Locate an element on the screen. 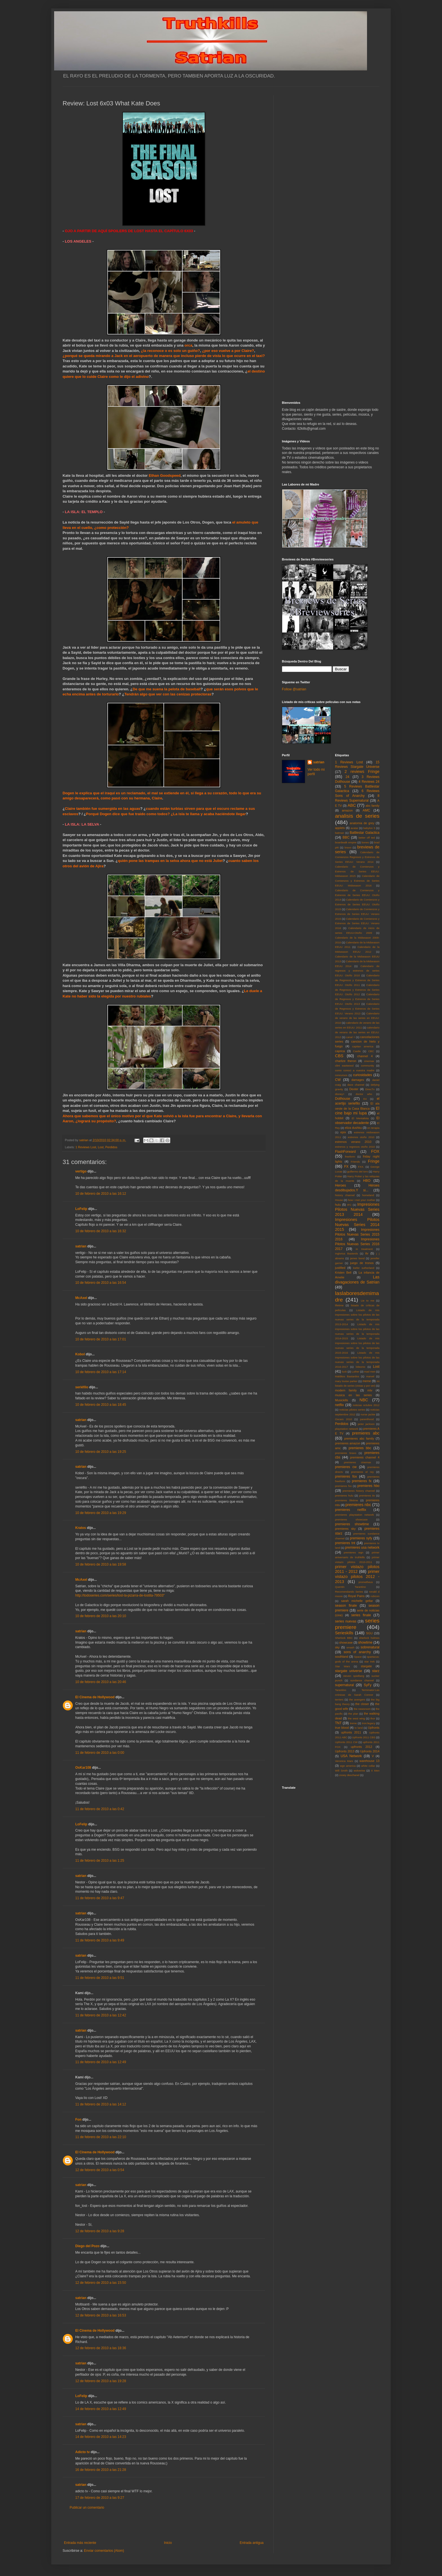  starz is located at coordinates (375, 1671).